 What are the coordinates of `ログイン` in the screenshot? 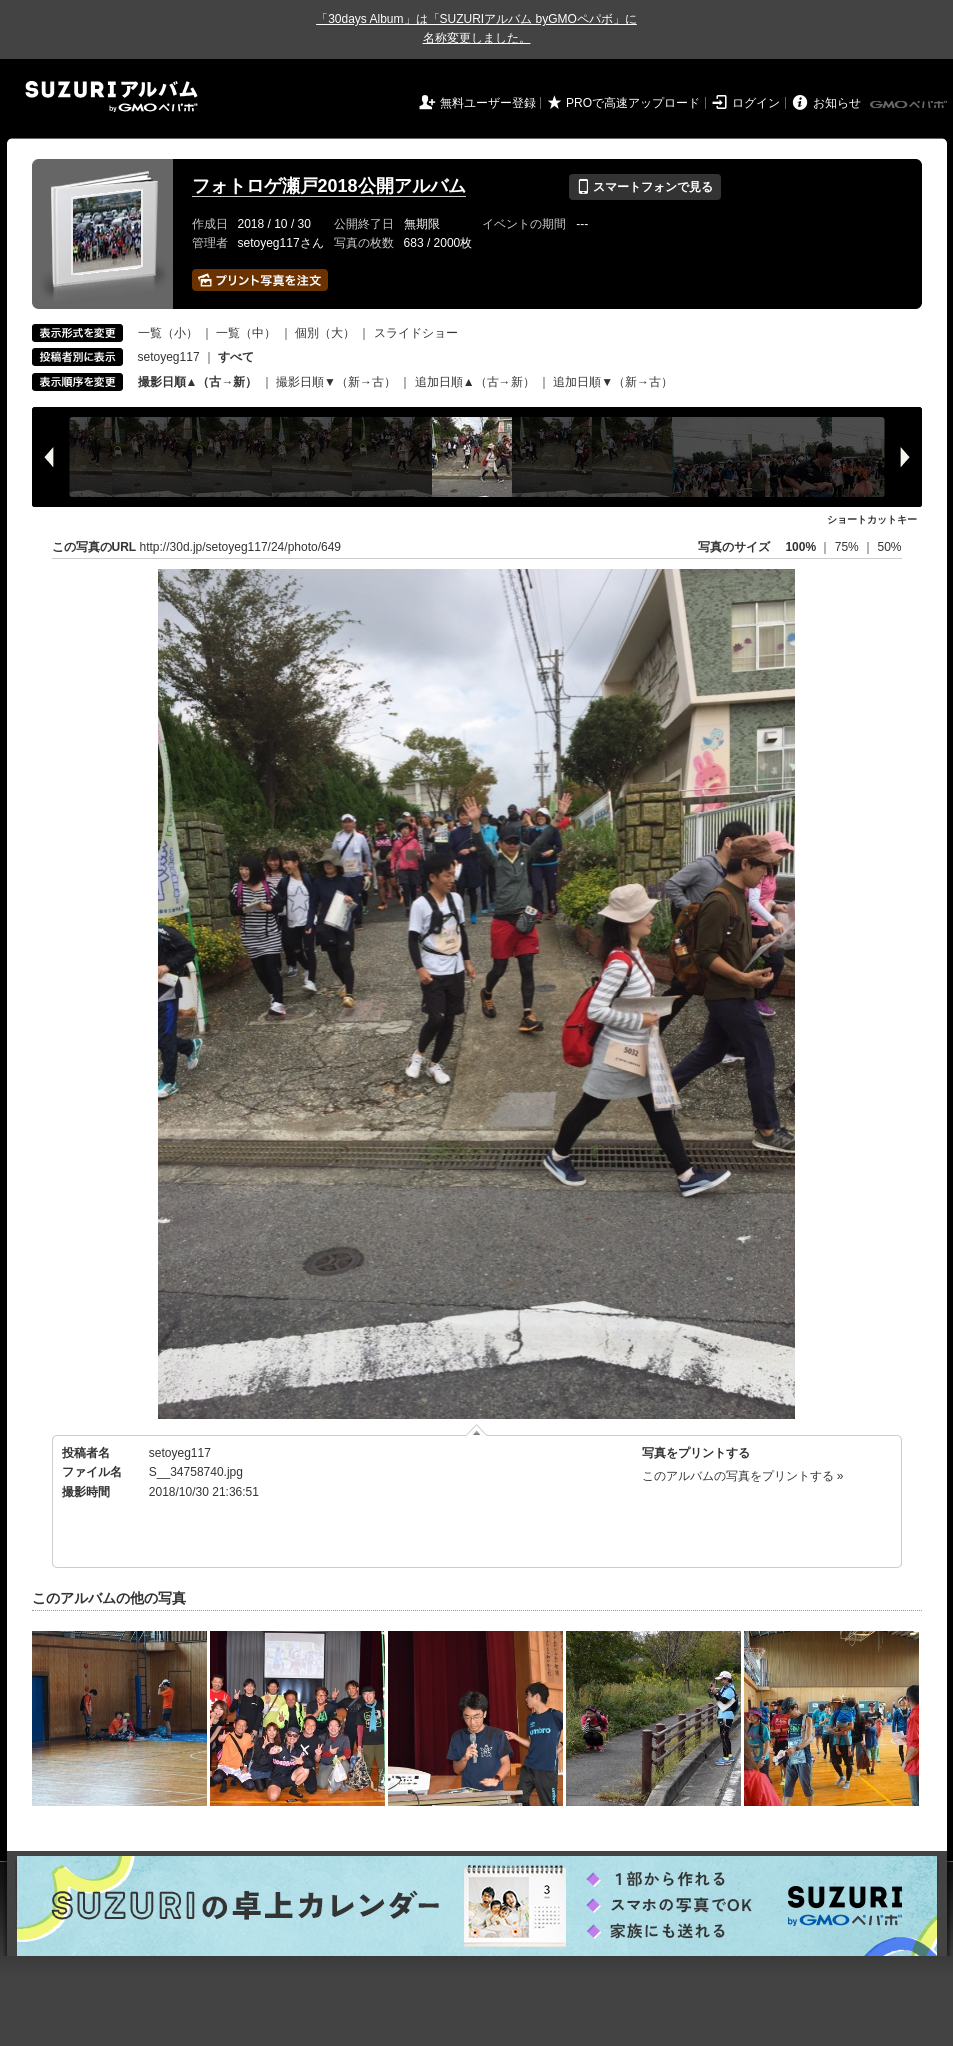 It's located at (756, 103).